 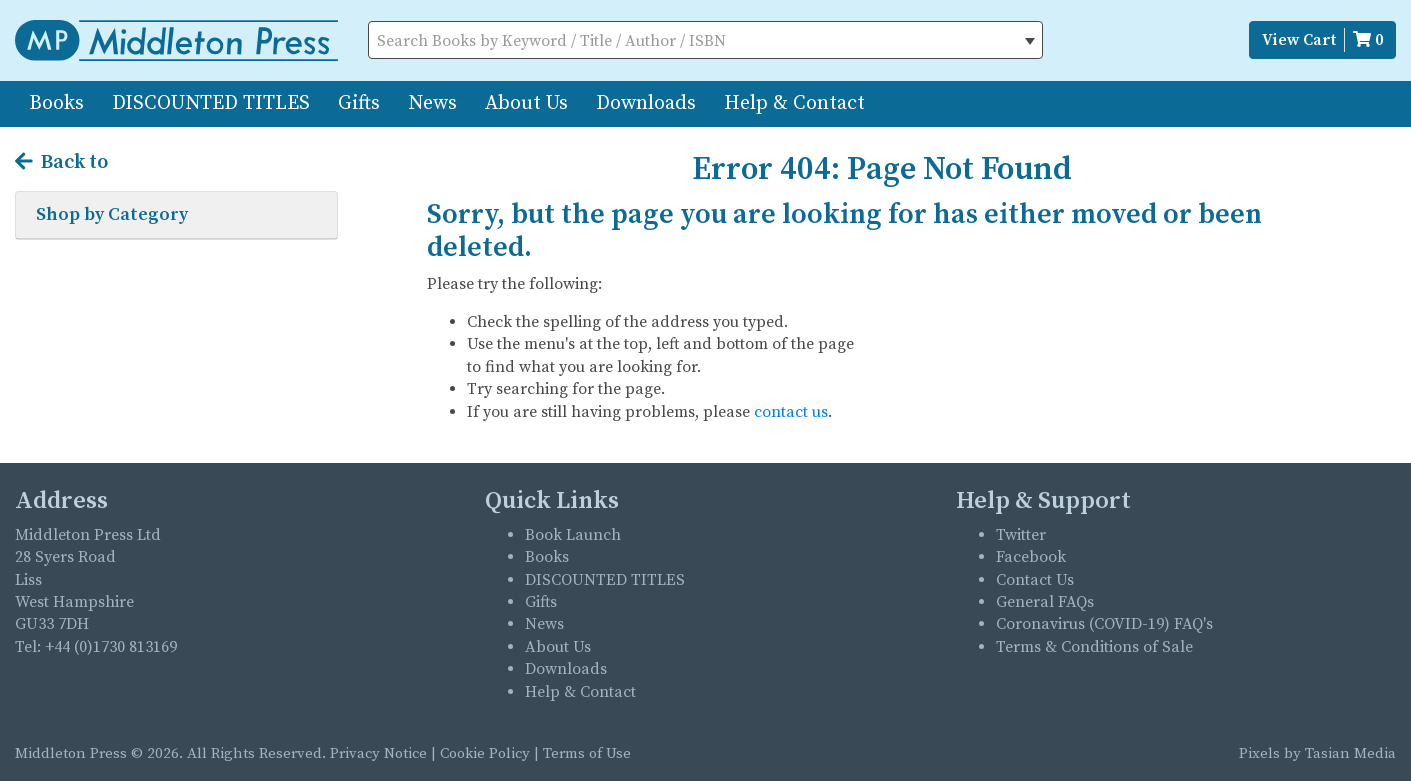 I want to click on About Us, so click(x=526, y=103).